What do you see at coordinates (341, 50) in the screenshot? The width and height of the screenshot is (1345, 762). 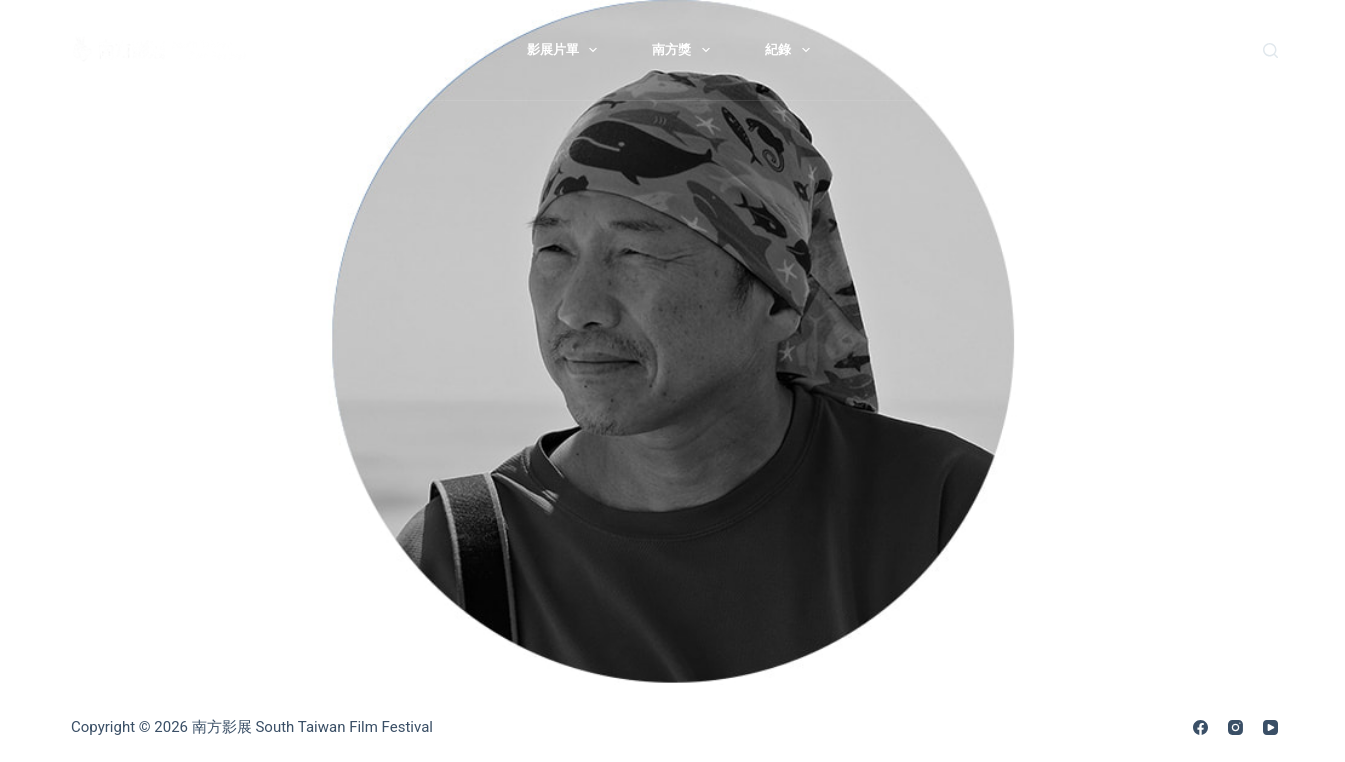 I see `最新消息` at bounding box center [341, 50].